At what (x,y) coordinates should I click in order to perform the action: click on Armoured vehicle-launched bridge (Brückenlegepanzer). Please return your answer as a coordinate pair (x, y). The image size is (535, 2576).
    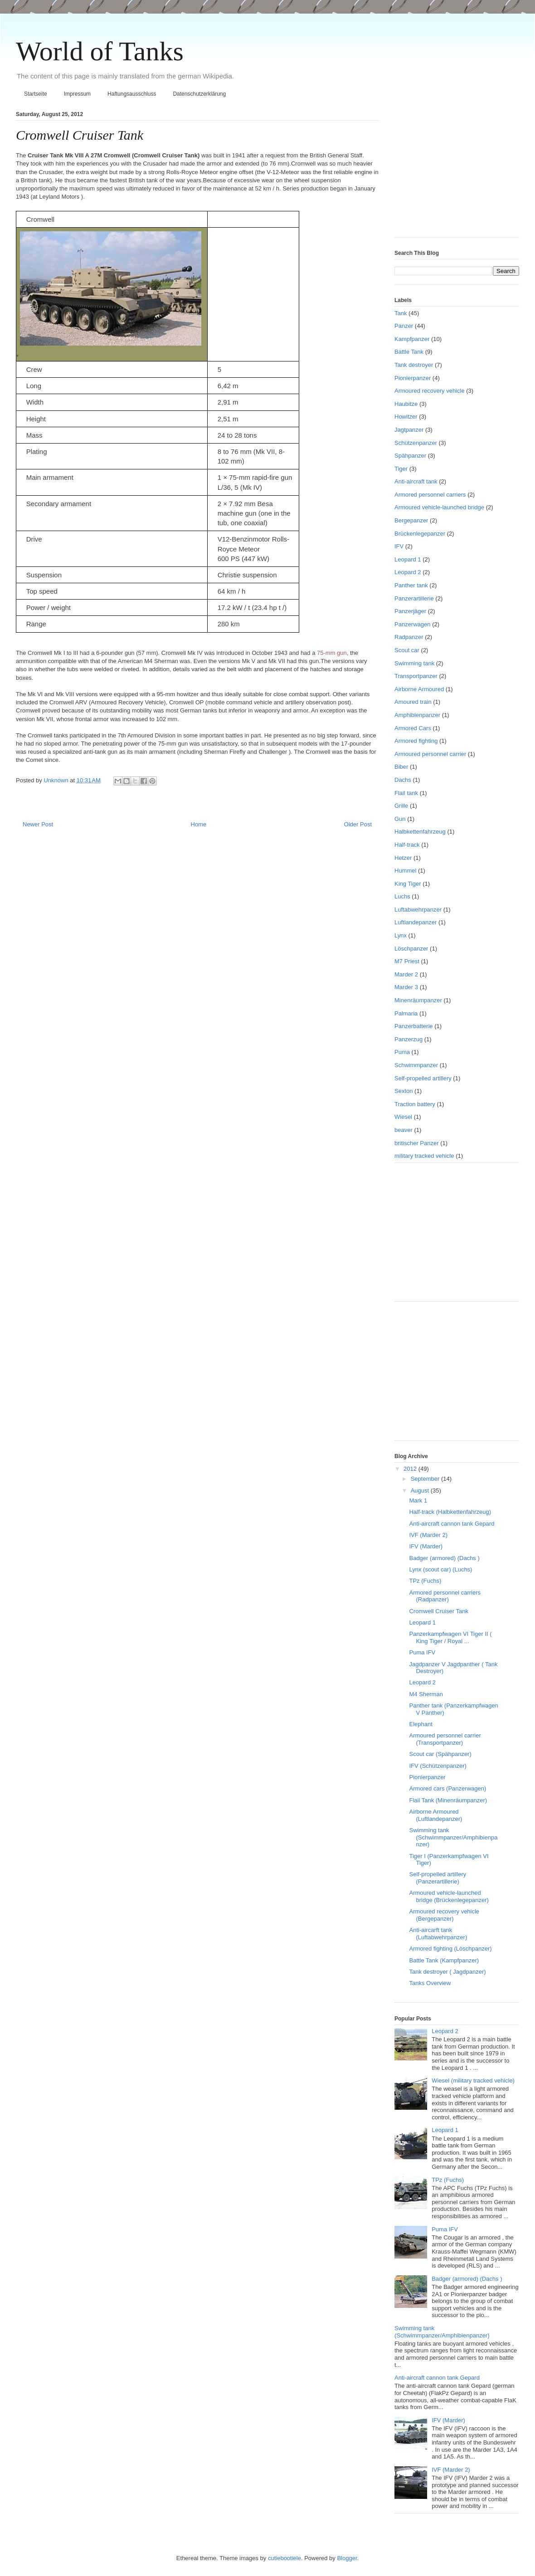
    Looking at the image, I should click on (448, 1896).